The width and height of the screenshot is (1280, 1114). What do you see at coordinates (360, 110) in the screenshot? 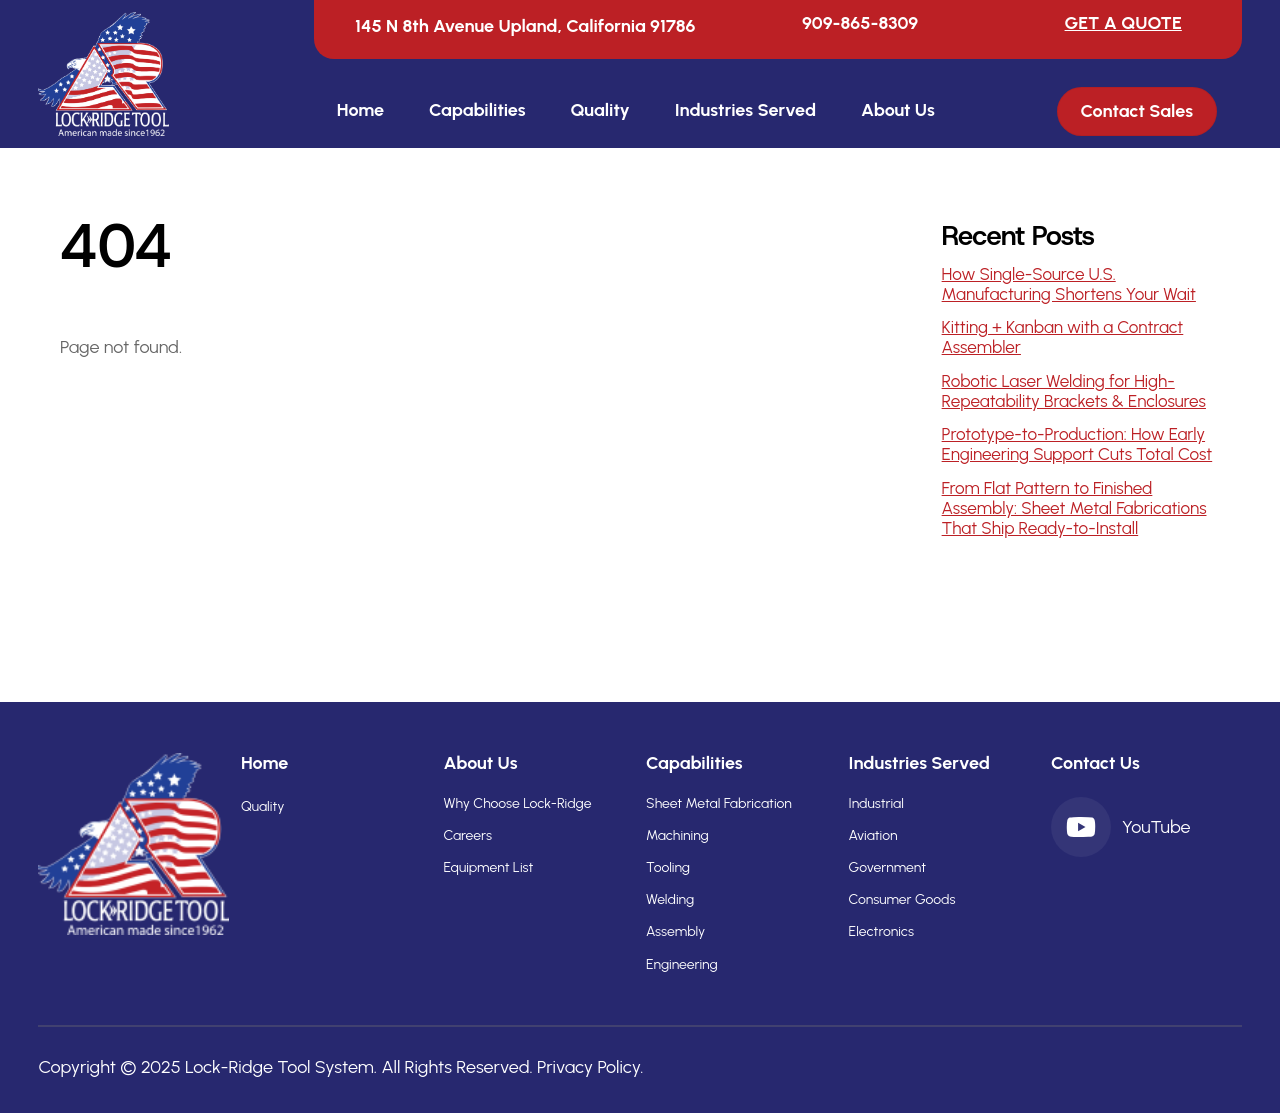
I see `Home` at bounding box center [360, 110].